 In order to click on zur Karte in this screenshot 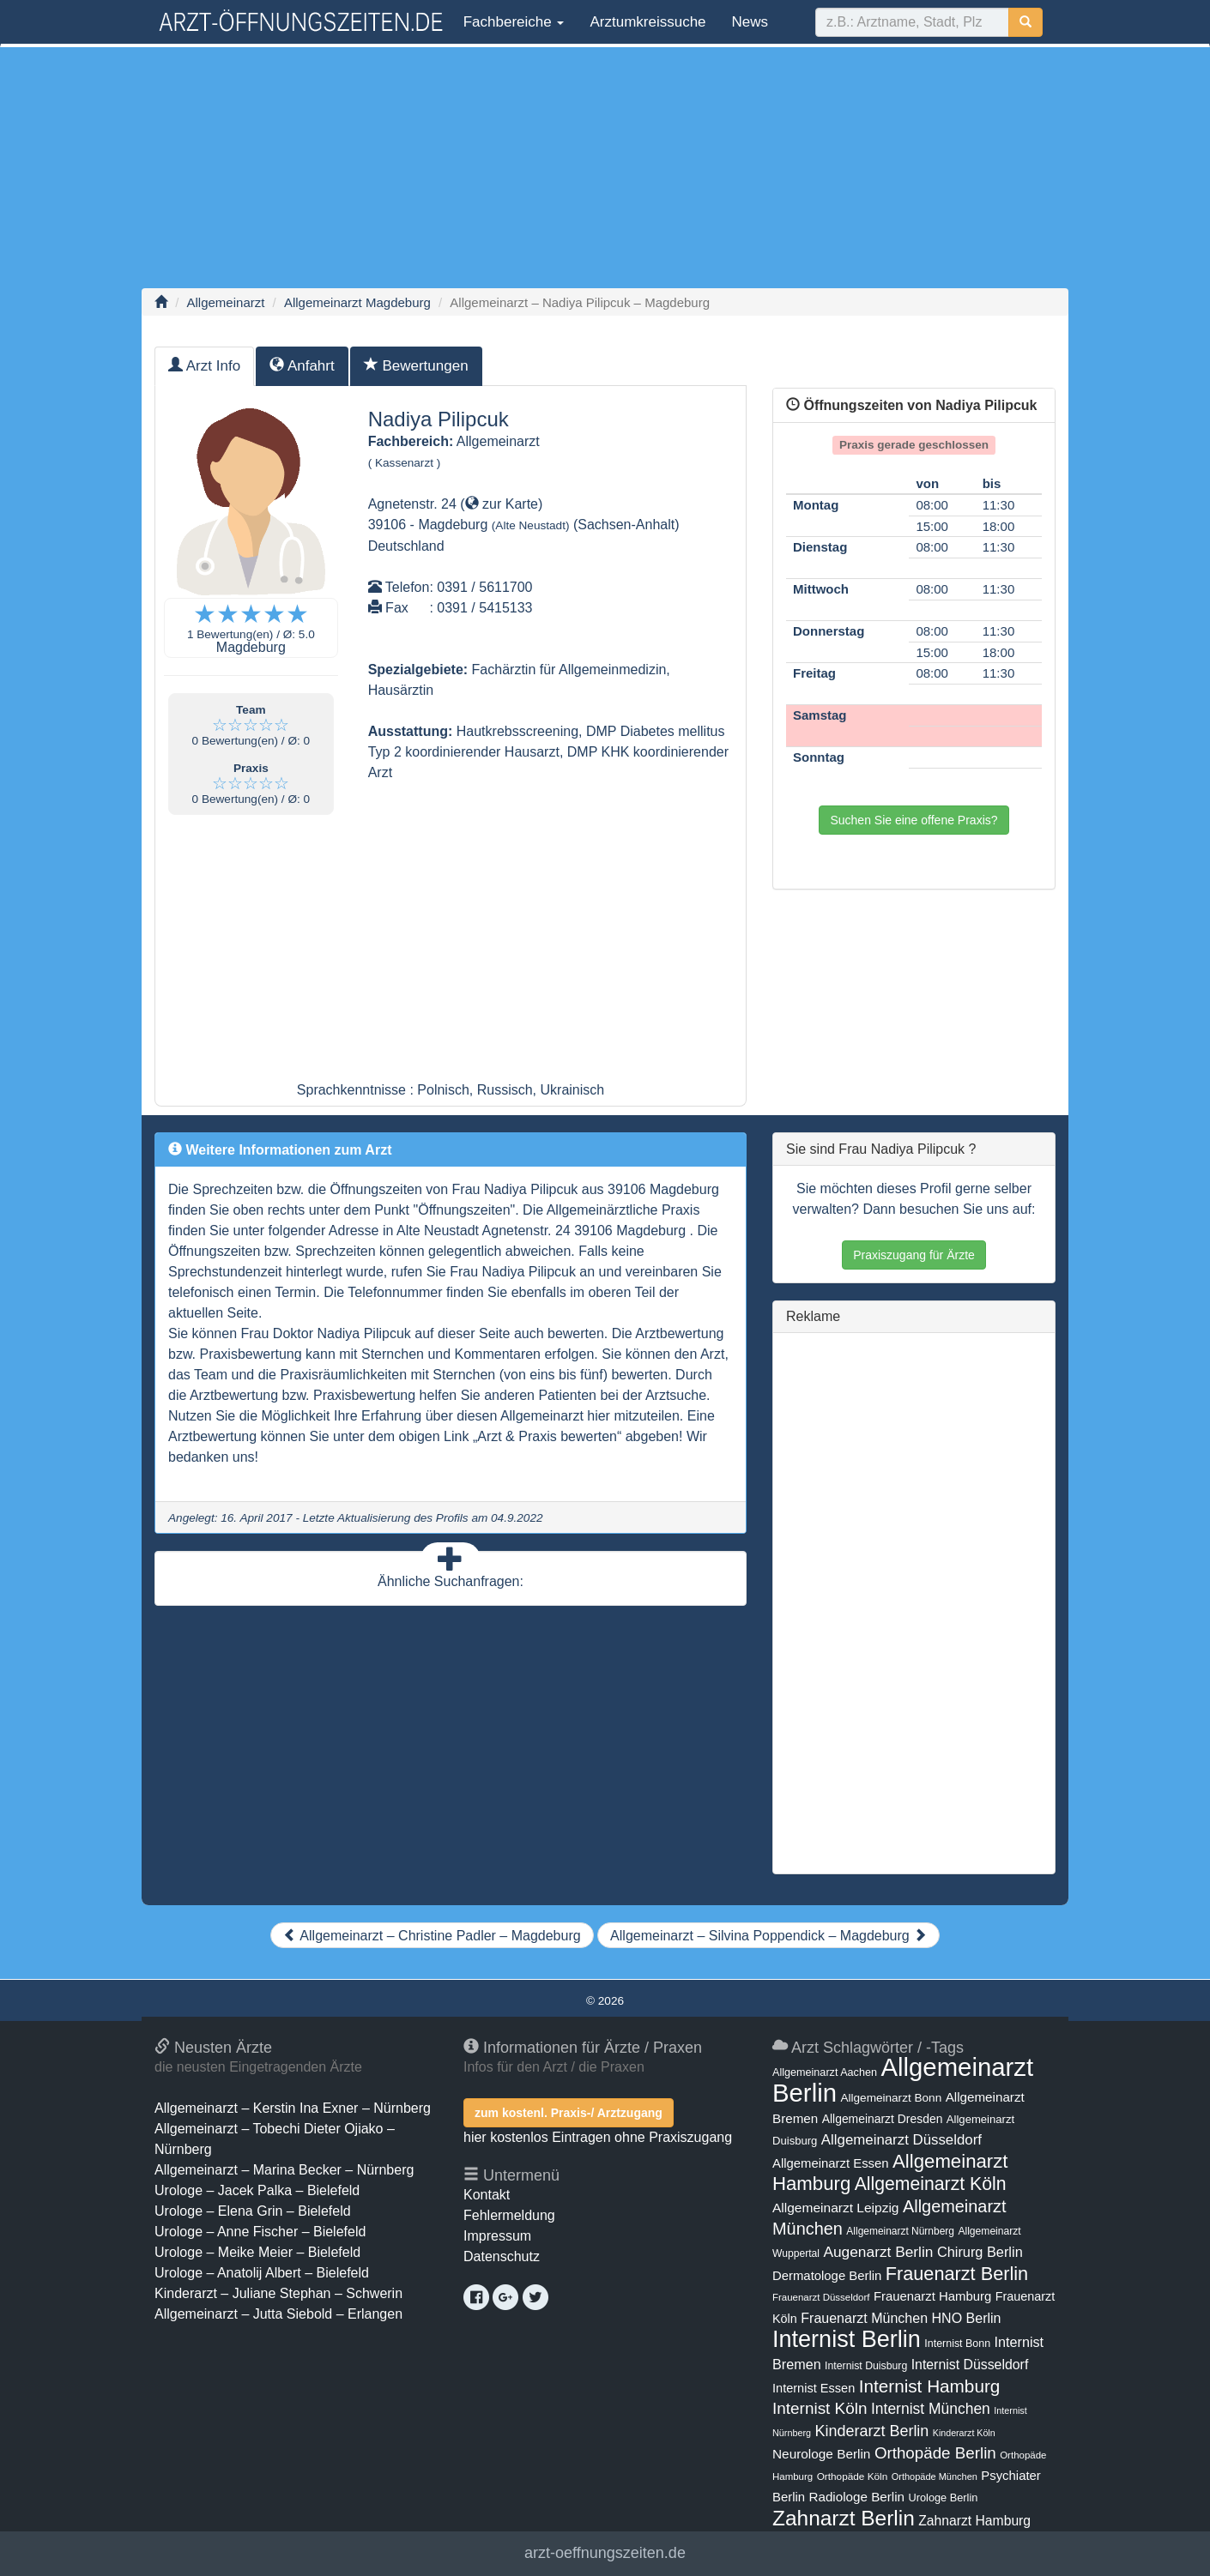, I will do `click(501, 504)`.